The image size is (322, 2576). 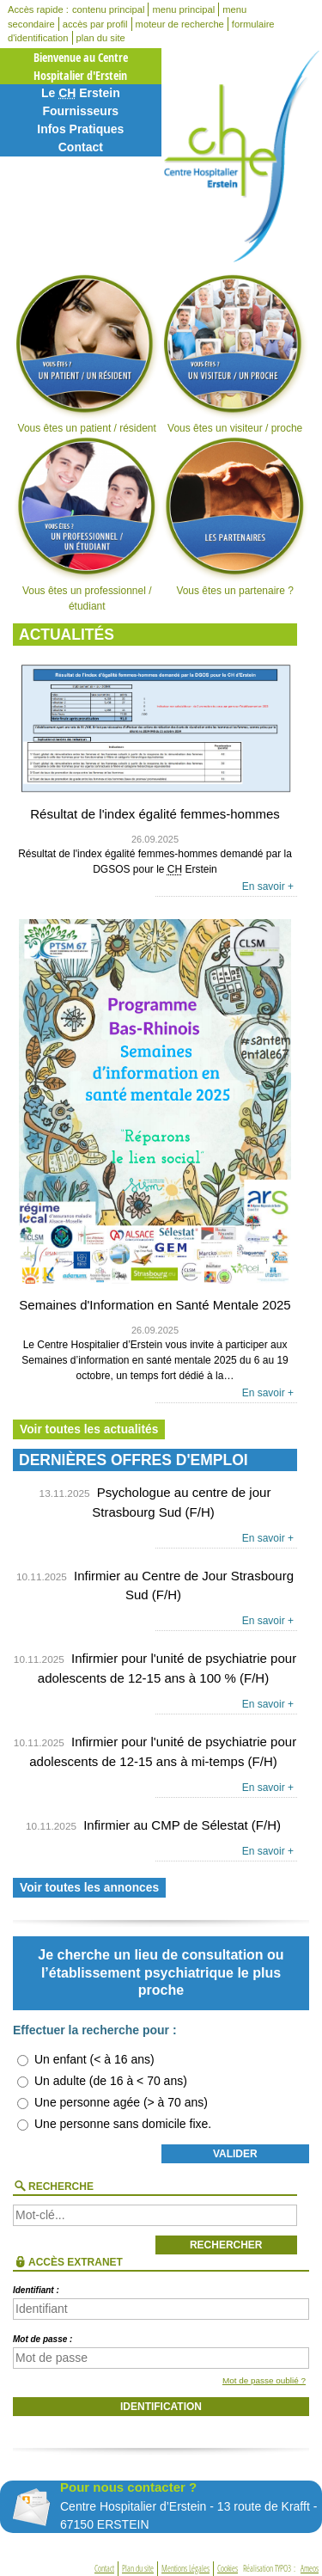 What do you see at coordinates (36, 2290) in the screenshot?
I see `Identifiant :` at bounding box center [36, 2290].